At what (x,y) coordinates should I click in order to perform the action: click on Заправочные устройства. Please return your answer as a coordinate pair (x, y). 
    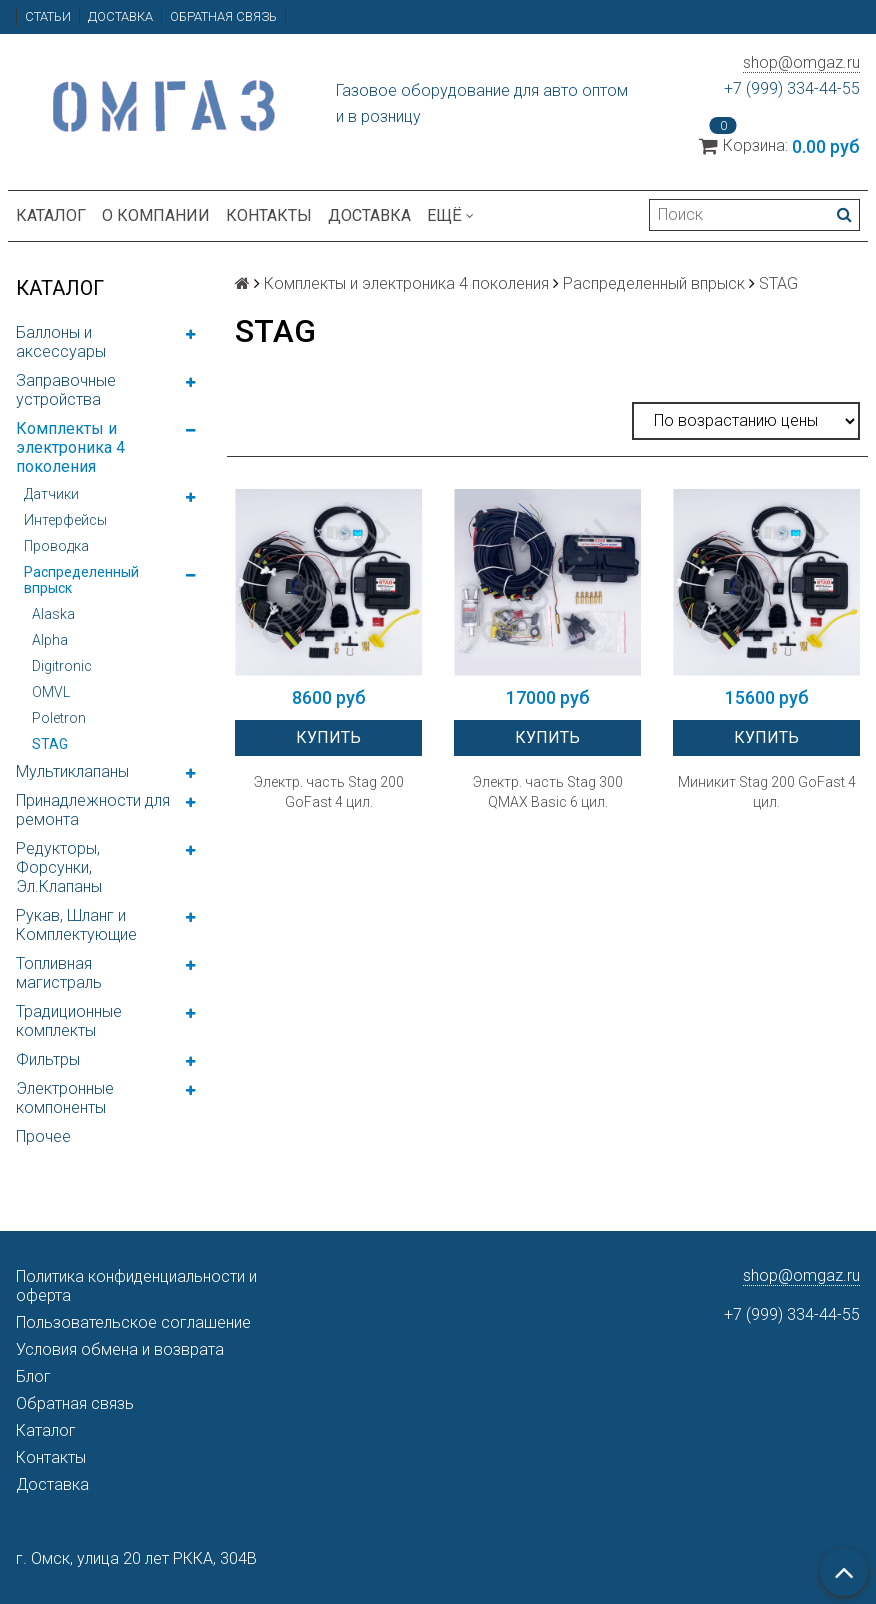
    Looking at the image, I should click on (66, 390).